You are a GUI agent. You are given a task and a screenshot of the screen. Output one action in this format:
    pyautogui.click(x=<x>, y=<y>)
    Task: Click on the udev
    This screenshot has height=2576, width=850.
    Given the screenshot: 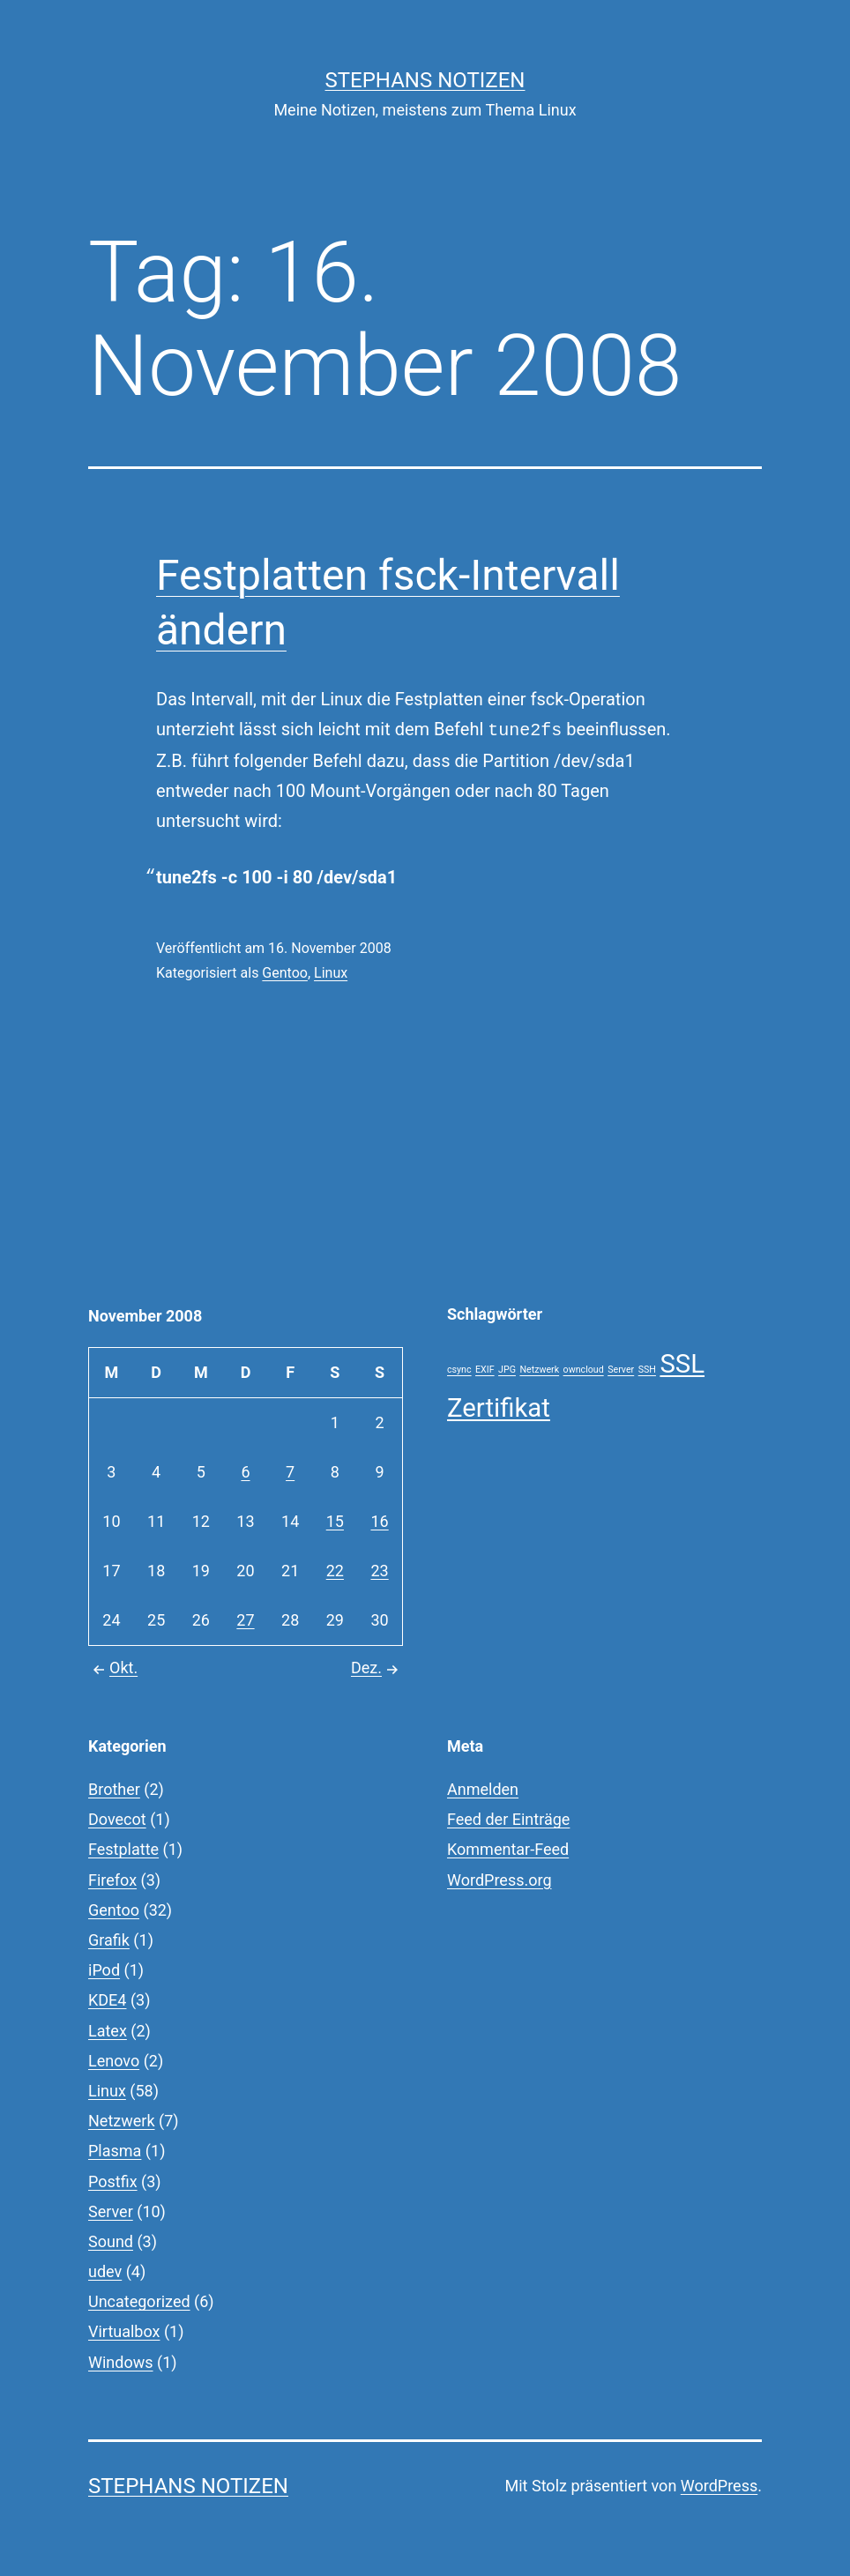 What is the action you would take?
    pyautogui.click(x=105, y=2271)
    